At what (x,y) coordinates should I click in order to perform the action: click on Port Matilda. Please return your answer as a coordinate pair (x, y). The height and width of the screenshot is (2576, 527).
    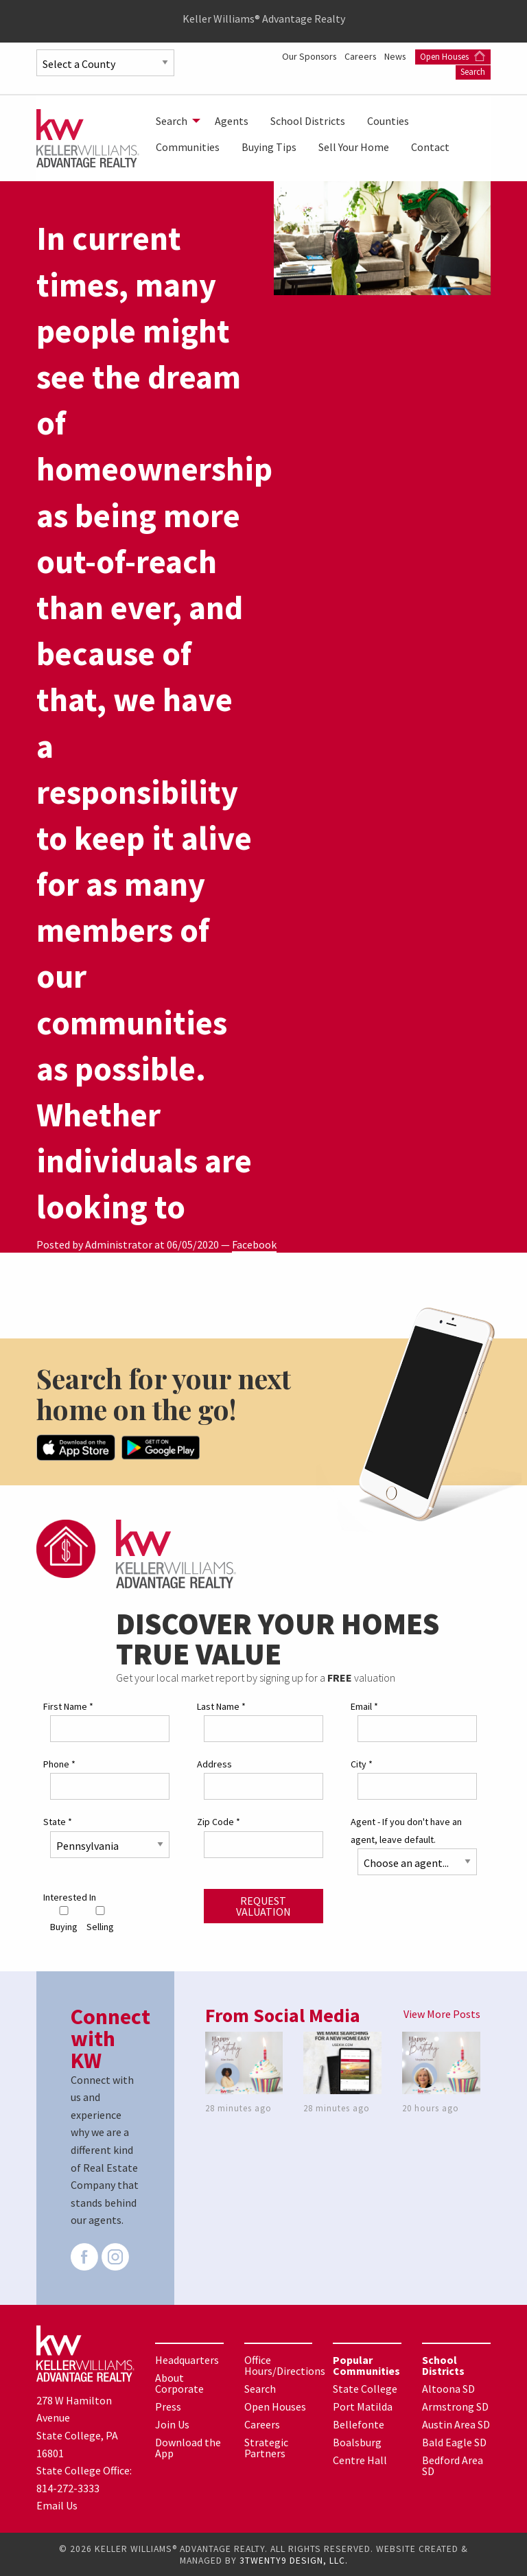
    Looking at the image, I should click on (363, 2406).